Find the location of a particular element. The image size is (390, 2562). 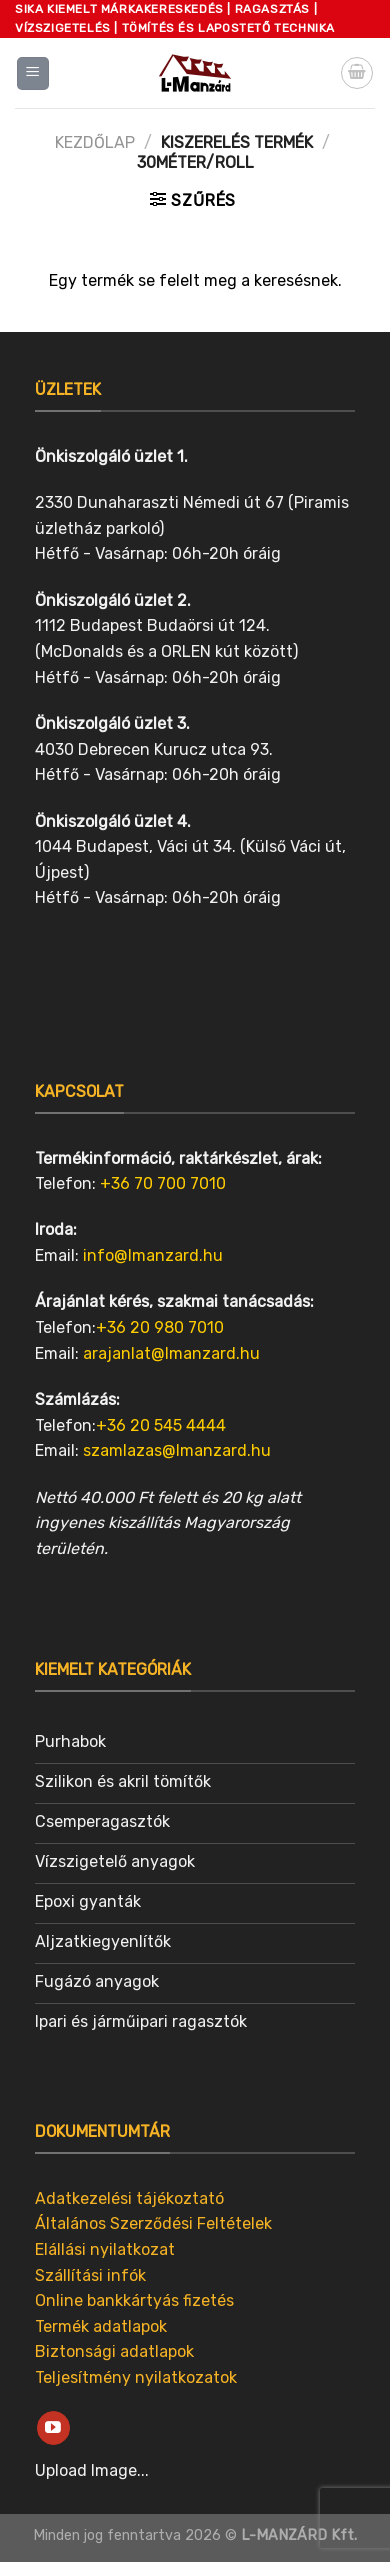

Biztonsági adatlapok is located at coordinates (114, 2351).